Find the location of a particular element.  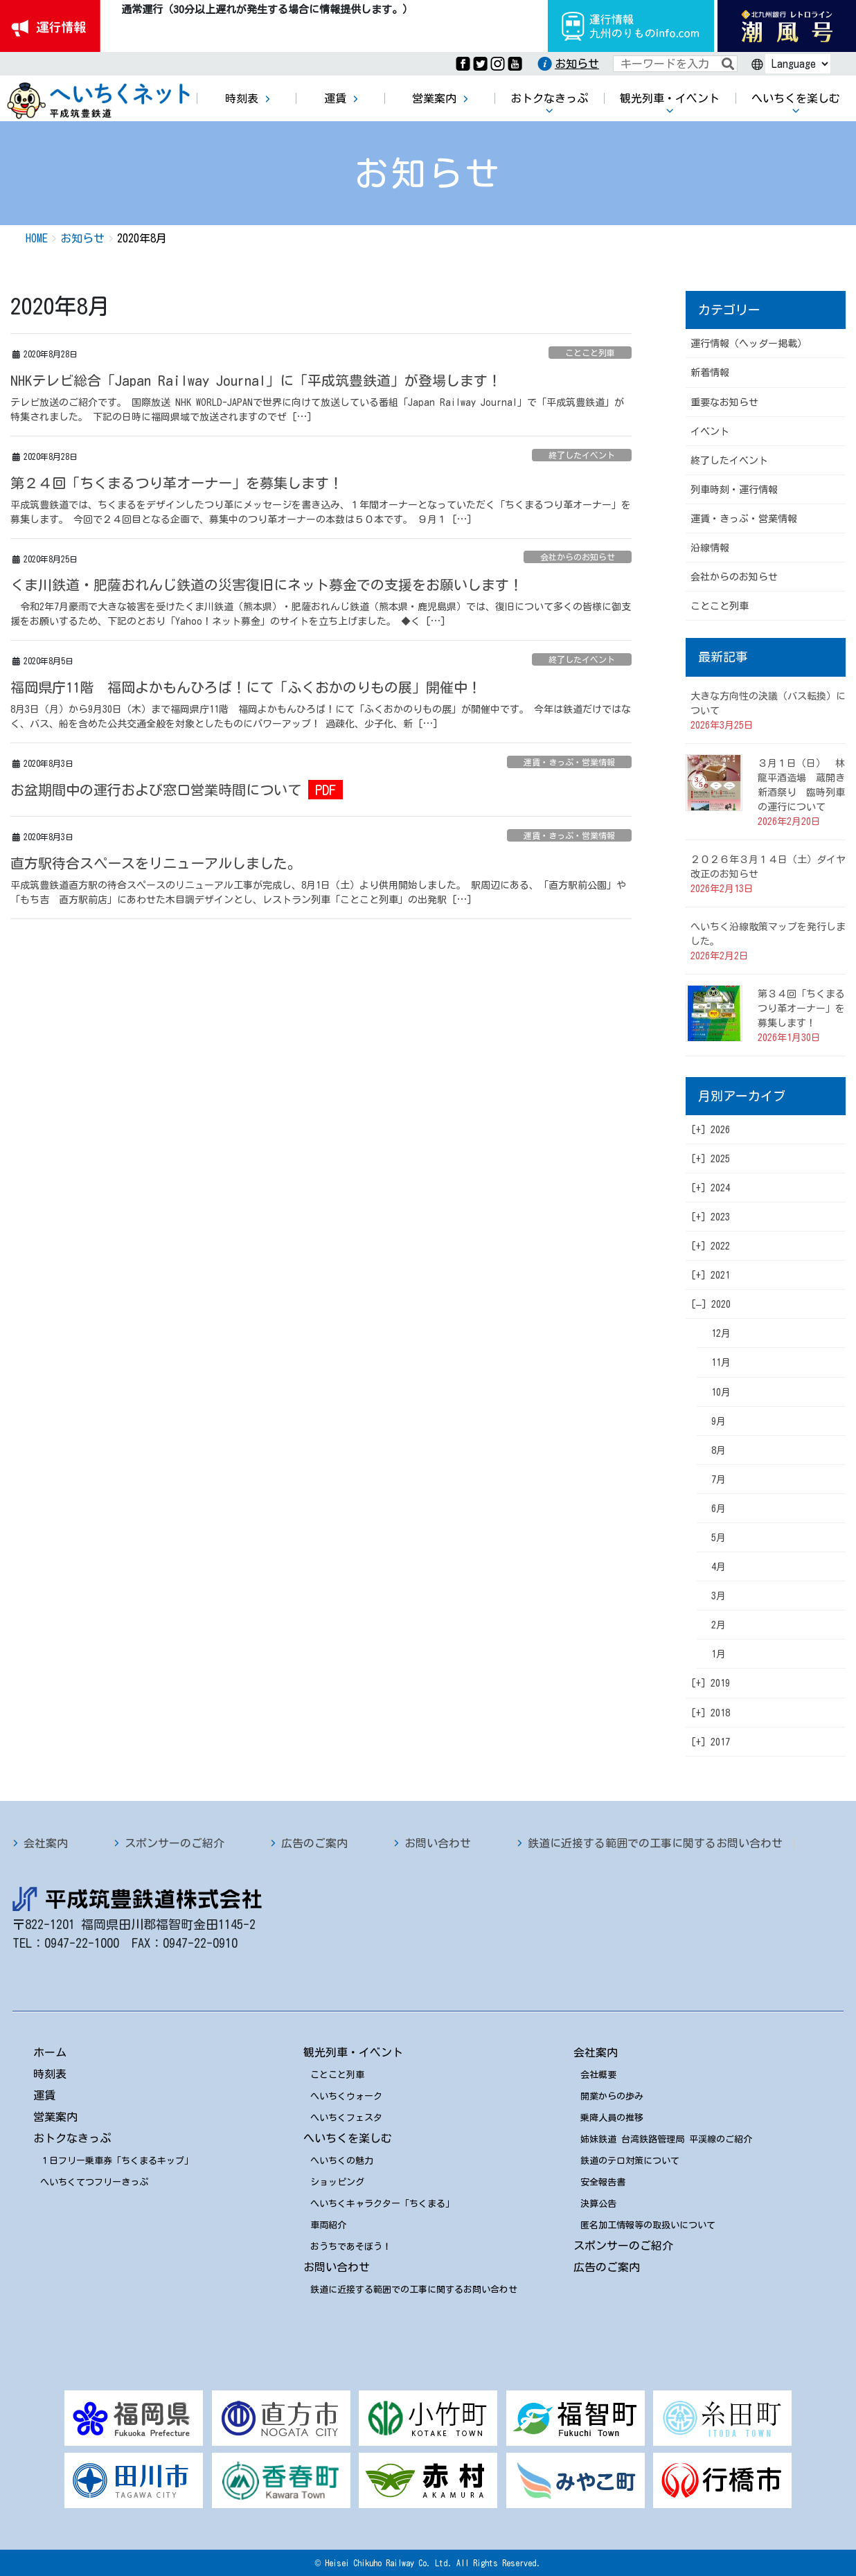

おうちであそぼう！ is located at coordinates (350, 2246).